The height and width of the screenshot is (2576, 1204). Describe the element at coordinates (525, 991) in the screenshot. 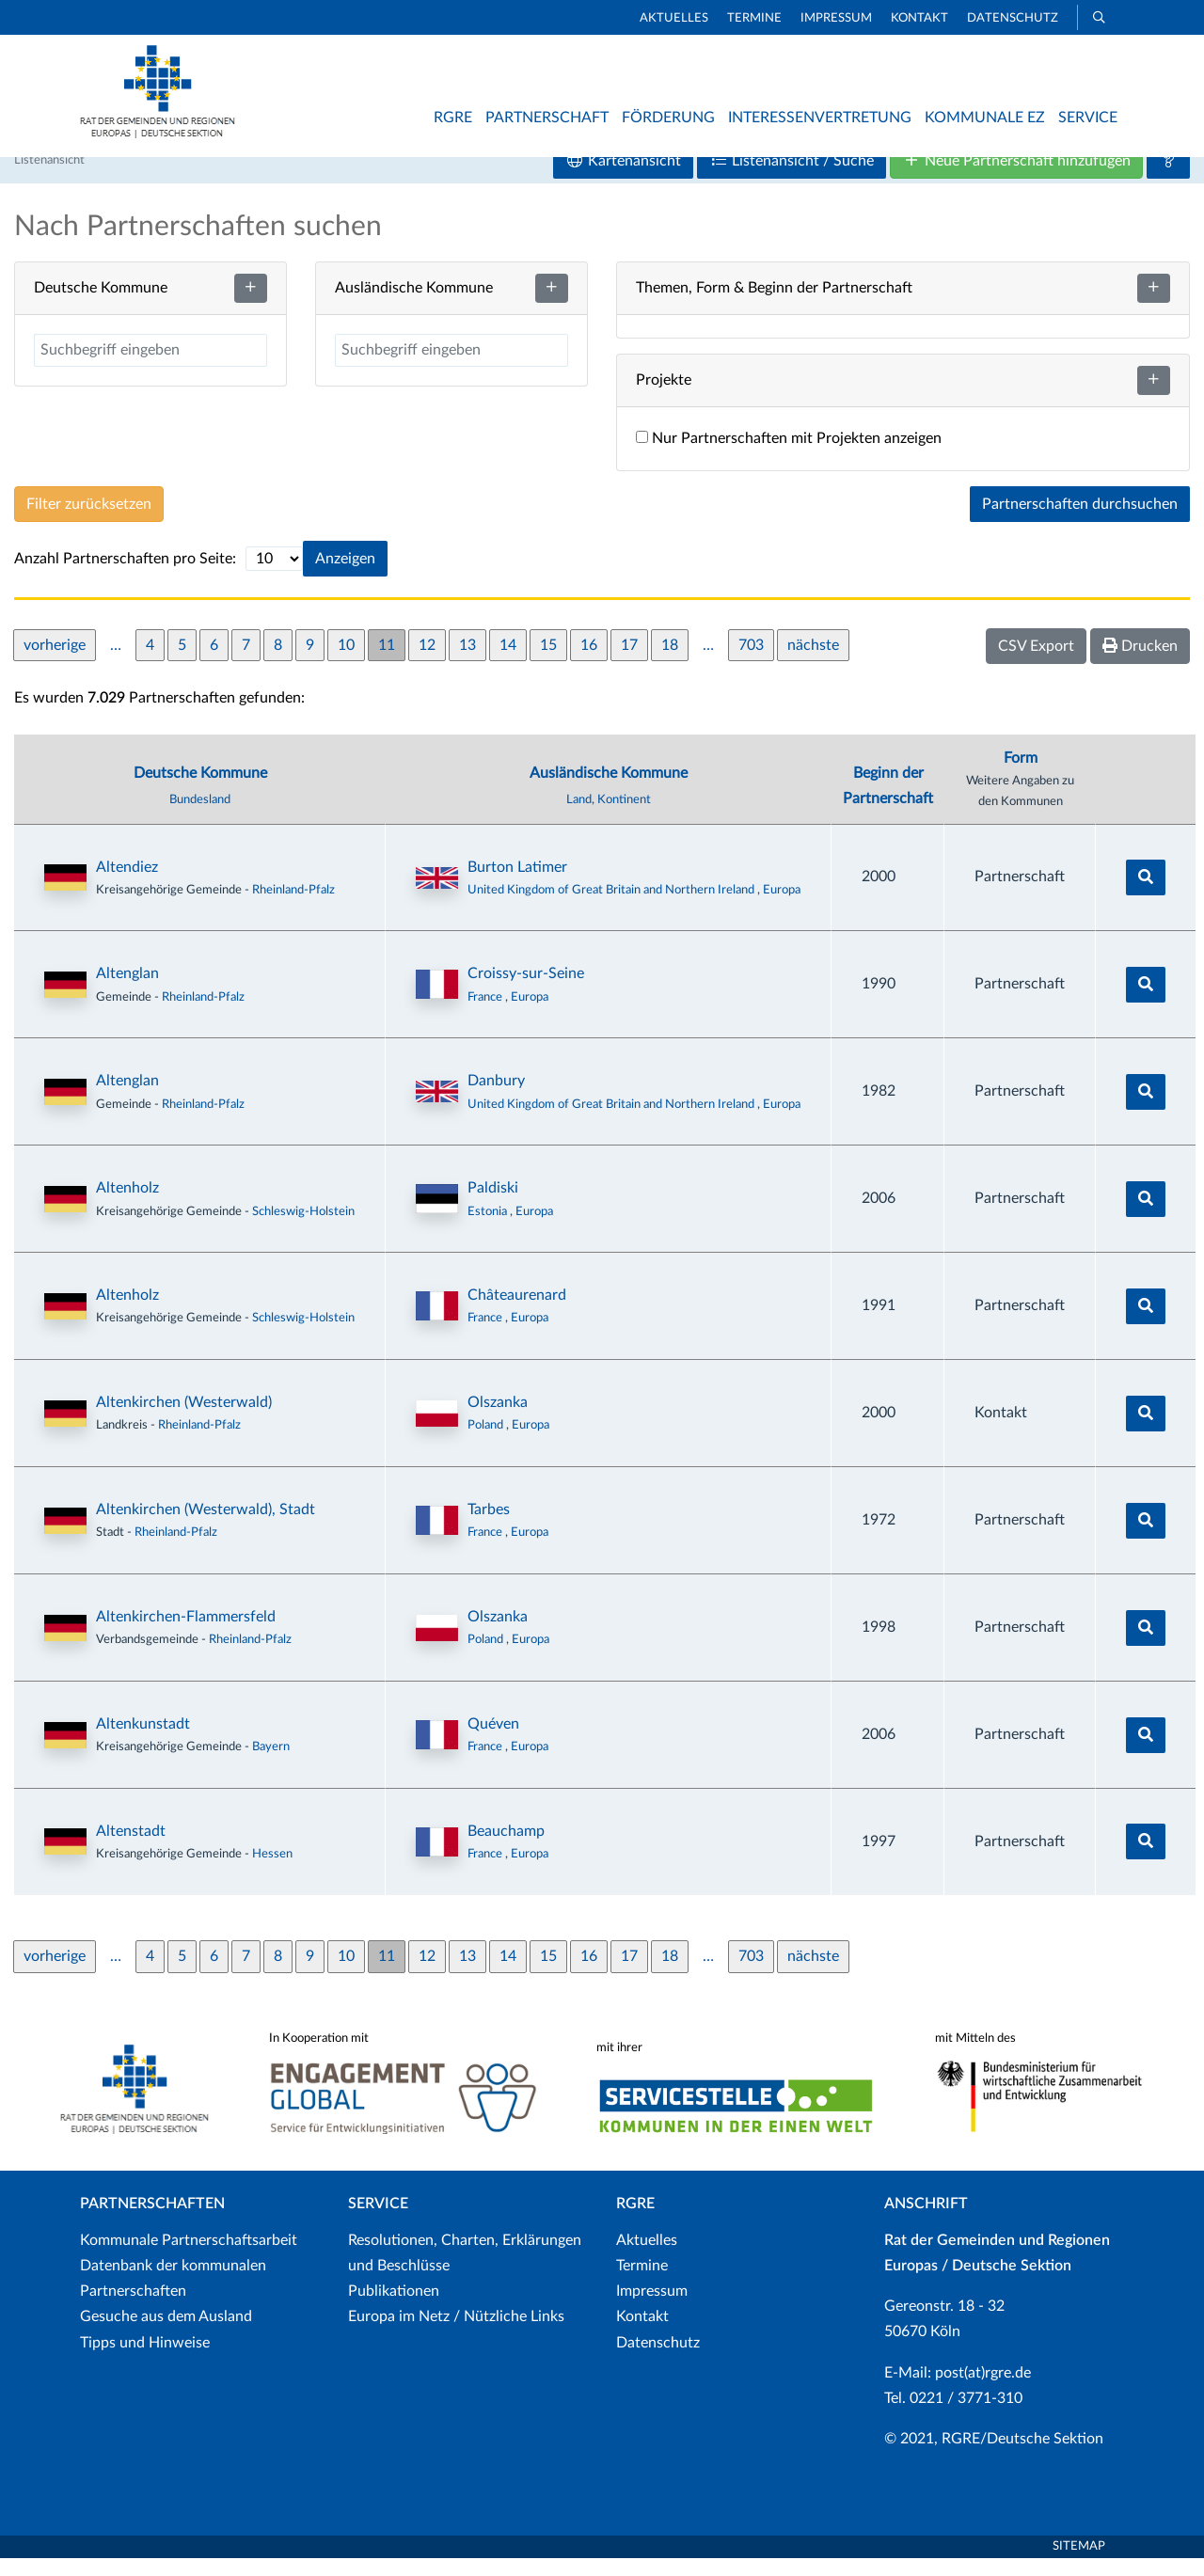

I see `Croissy-sur-Seine` at that location.